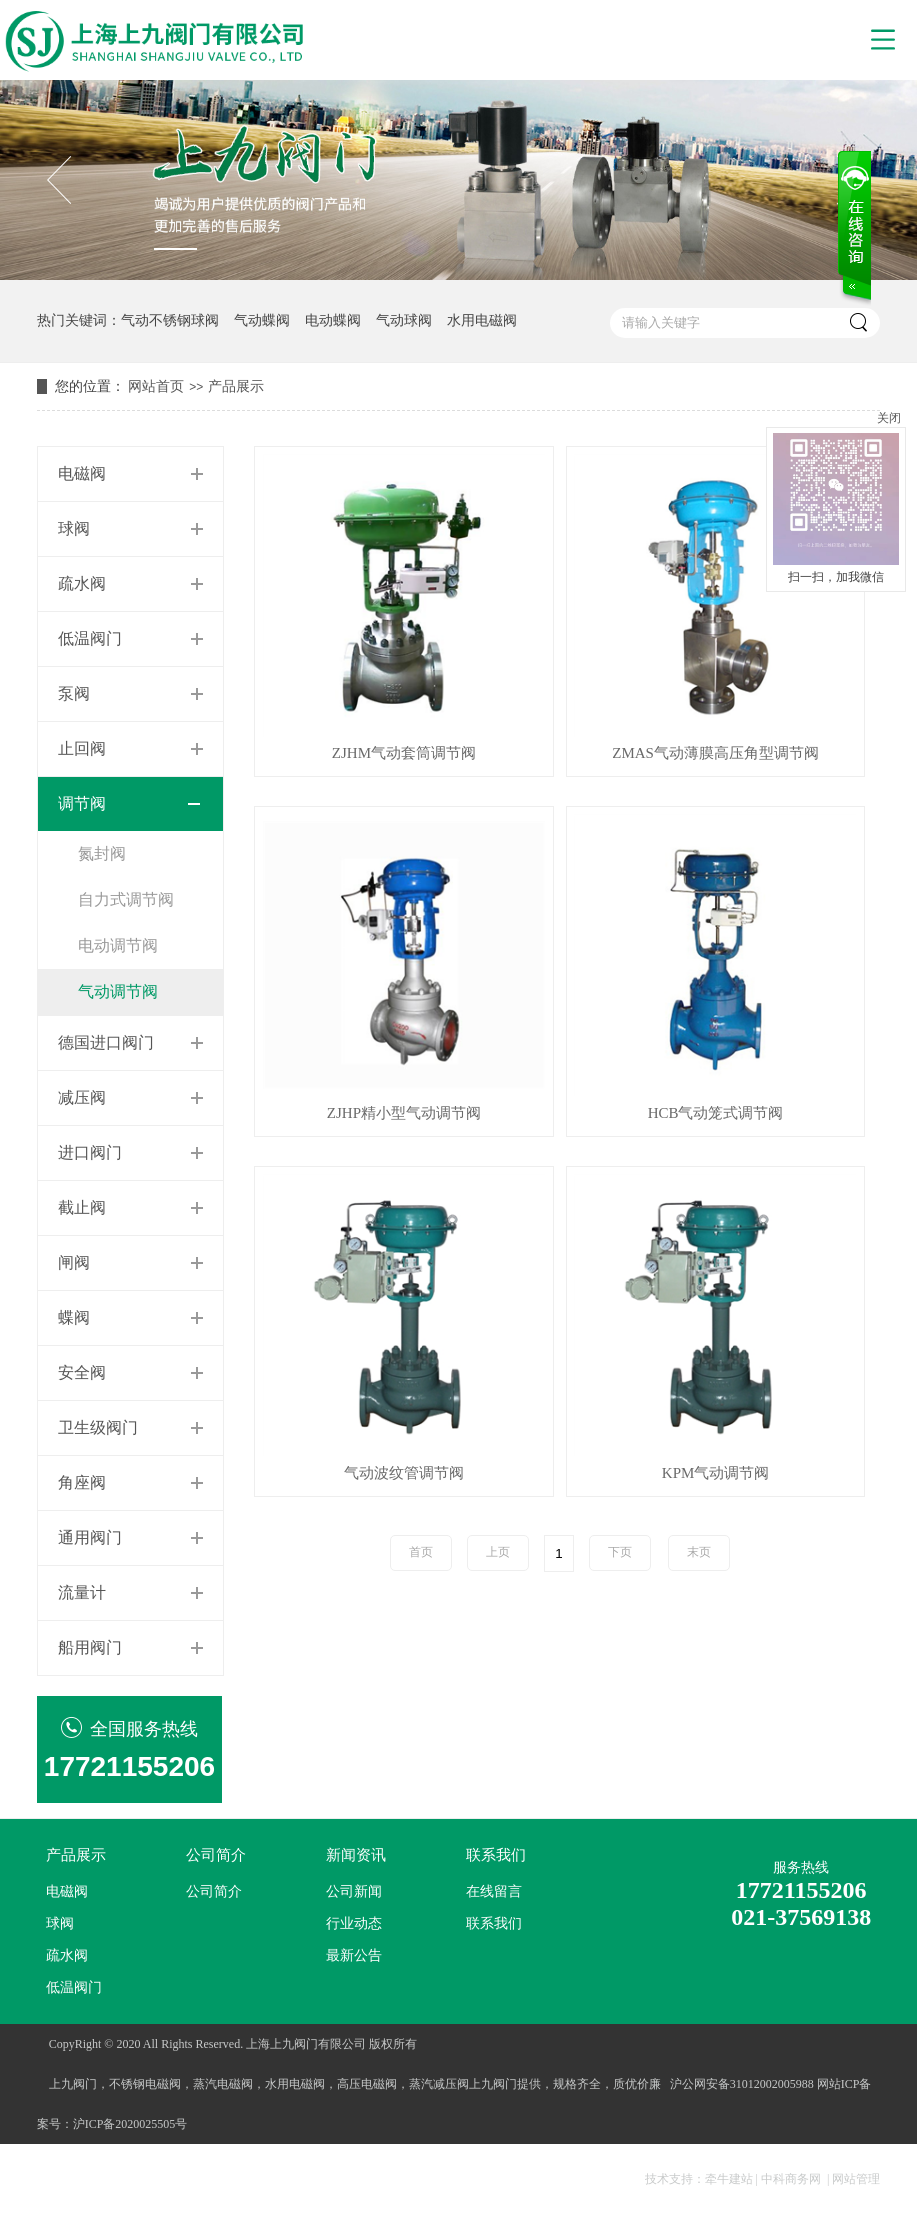 This screenshot has height=2214, width=917. I want to click on 在线留言, so click(494, 1891).